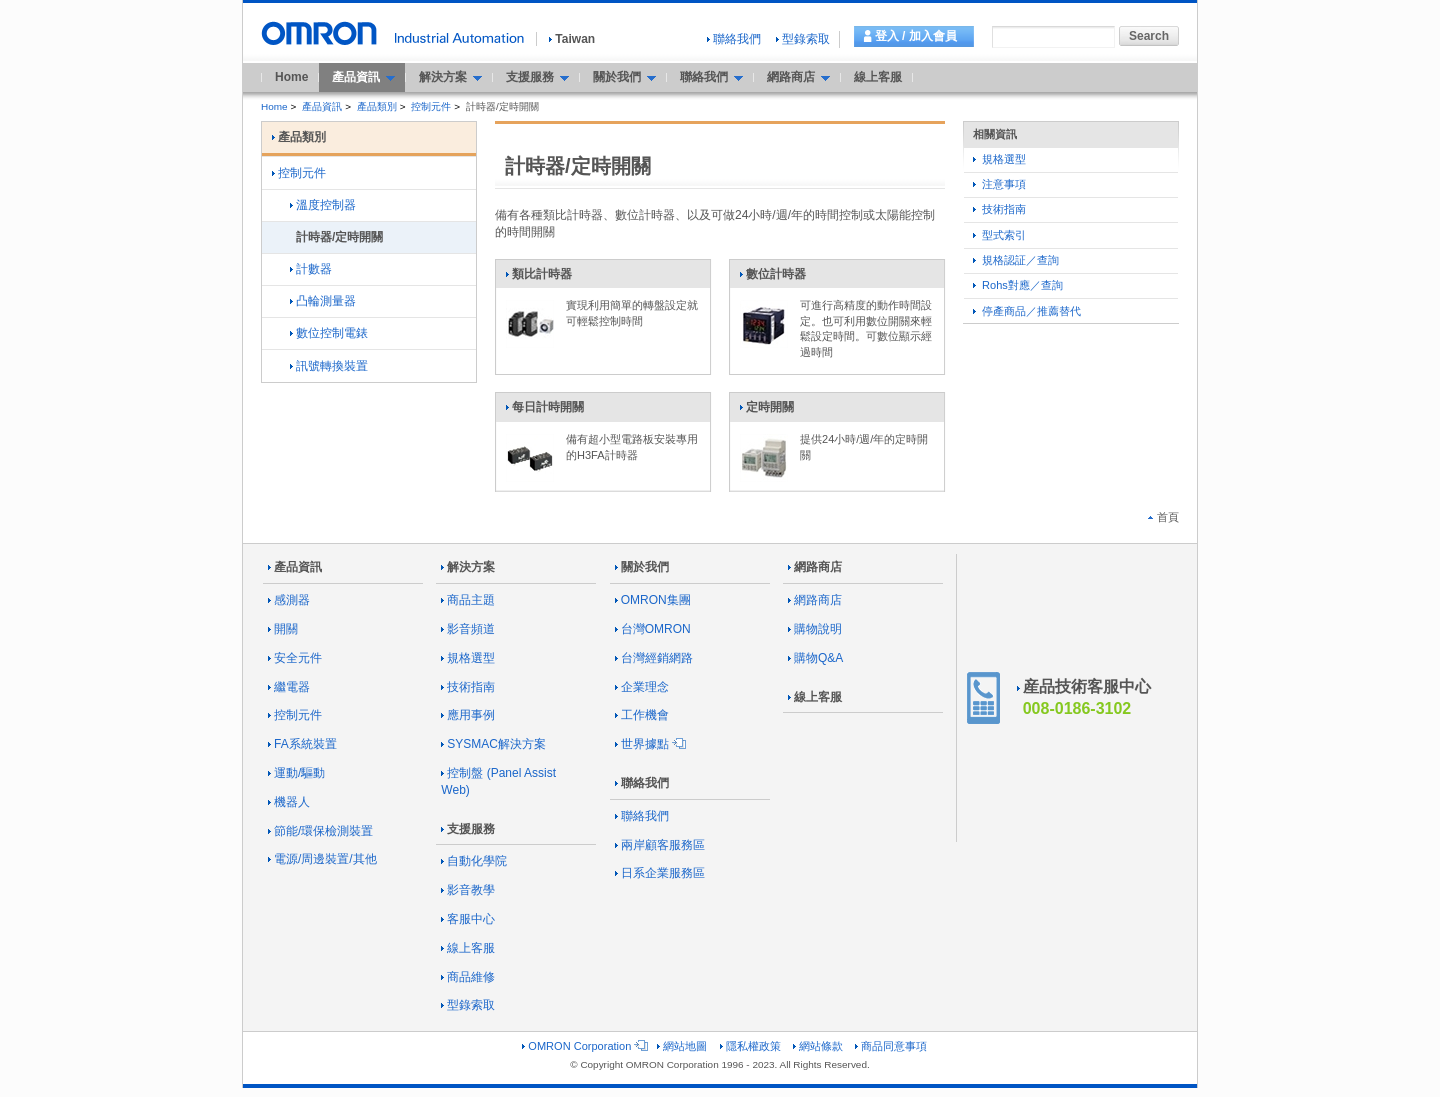  Describe the element at coordinates (295, 658) in the screenshot. I see `安全元件` at that location.